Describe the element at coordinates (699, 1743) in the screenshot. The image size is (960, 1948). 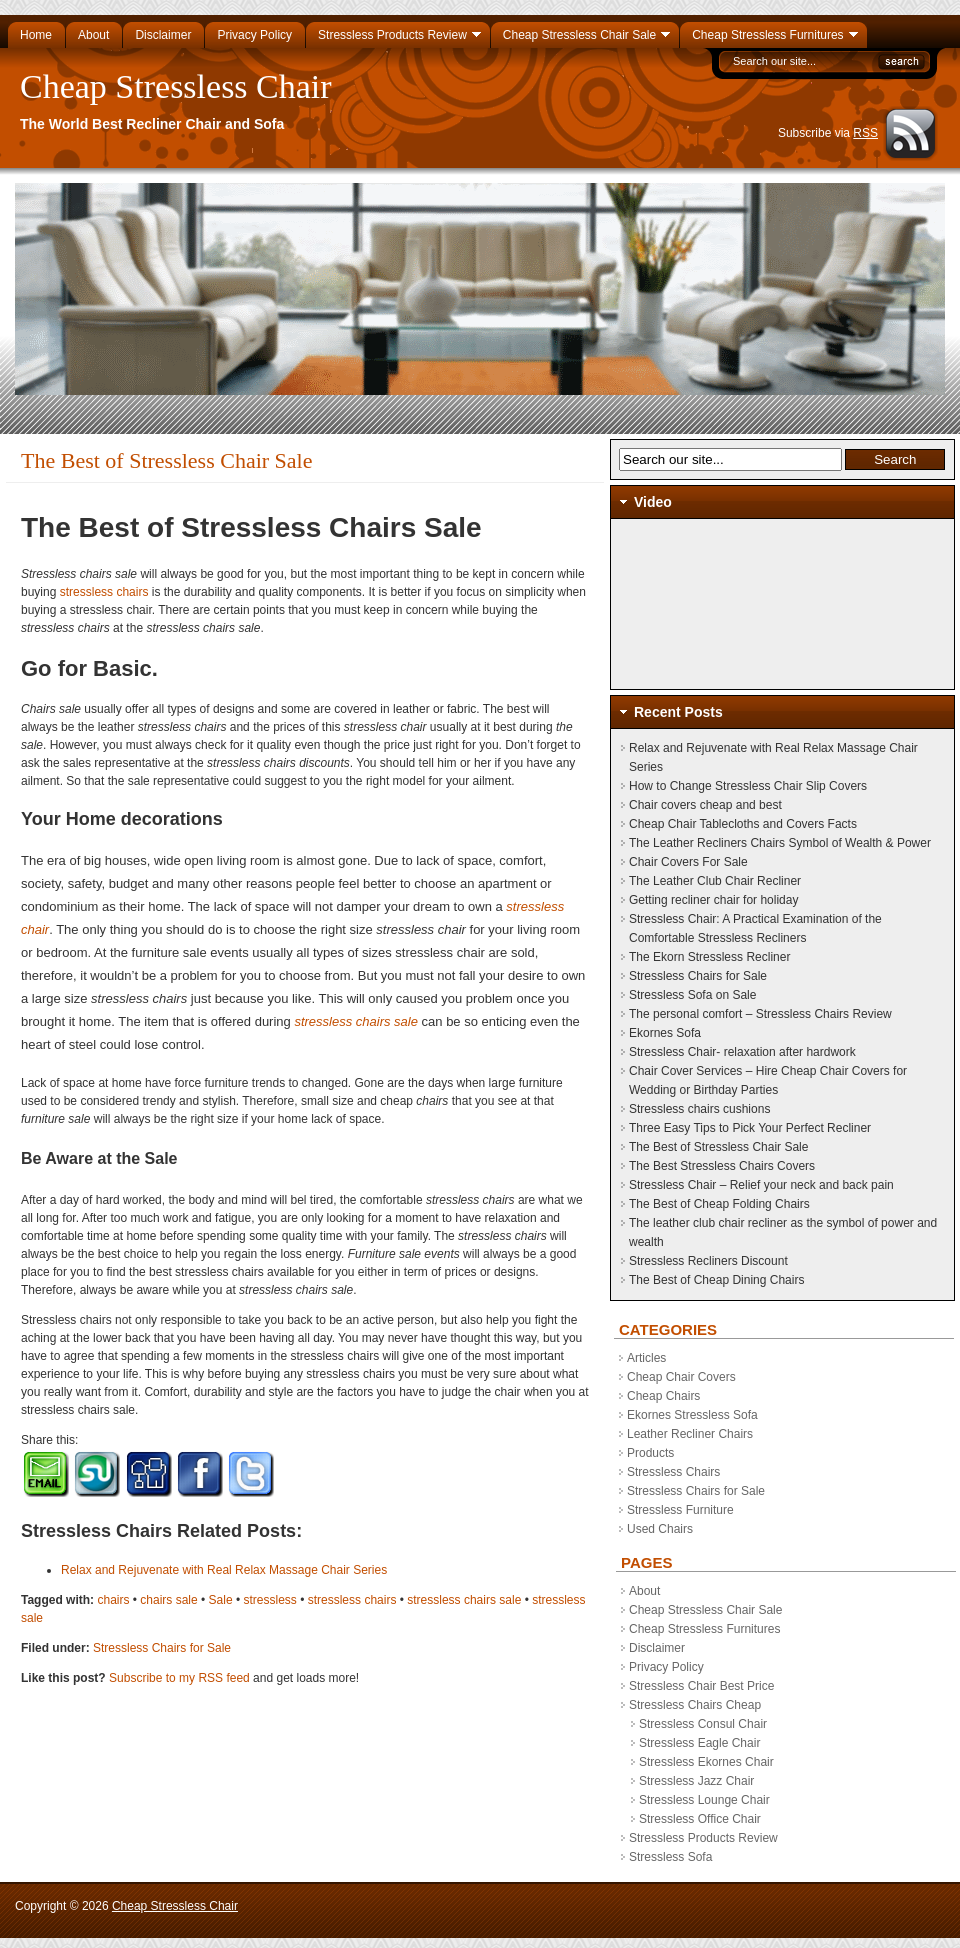
I see `Stressless Eagle Chair` at that location.